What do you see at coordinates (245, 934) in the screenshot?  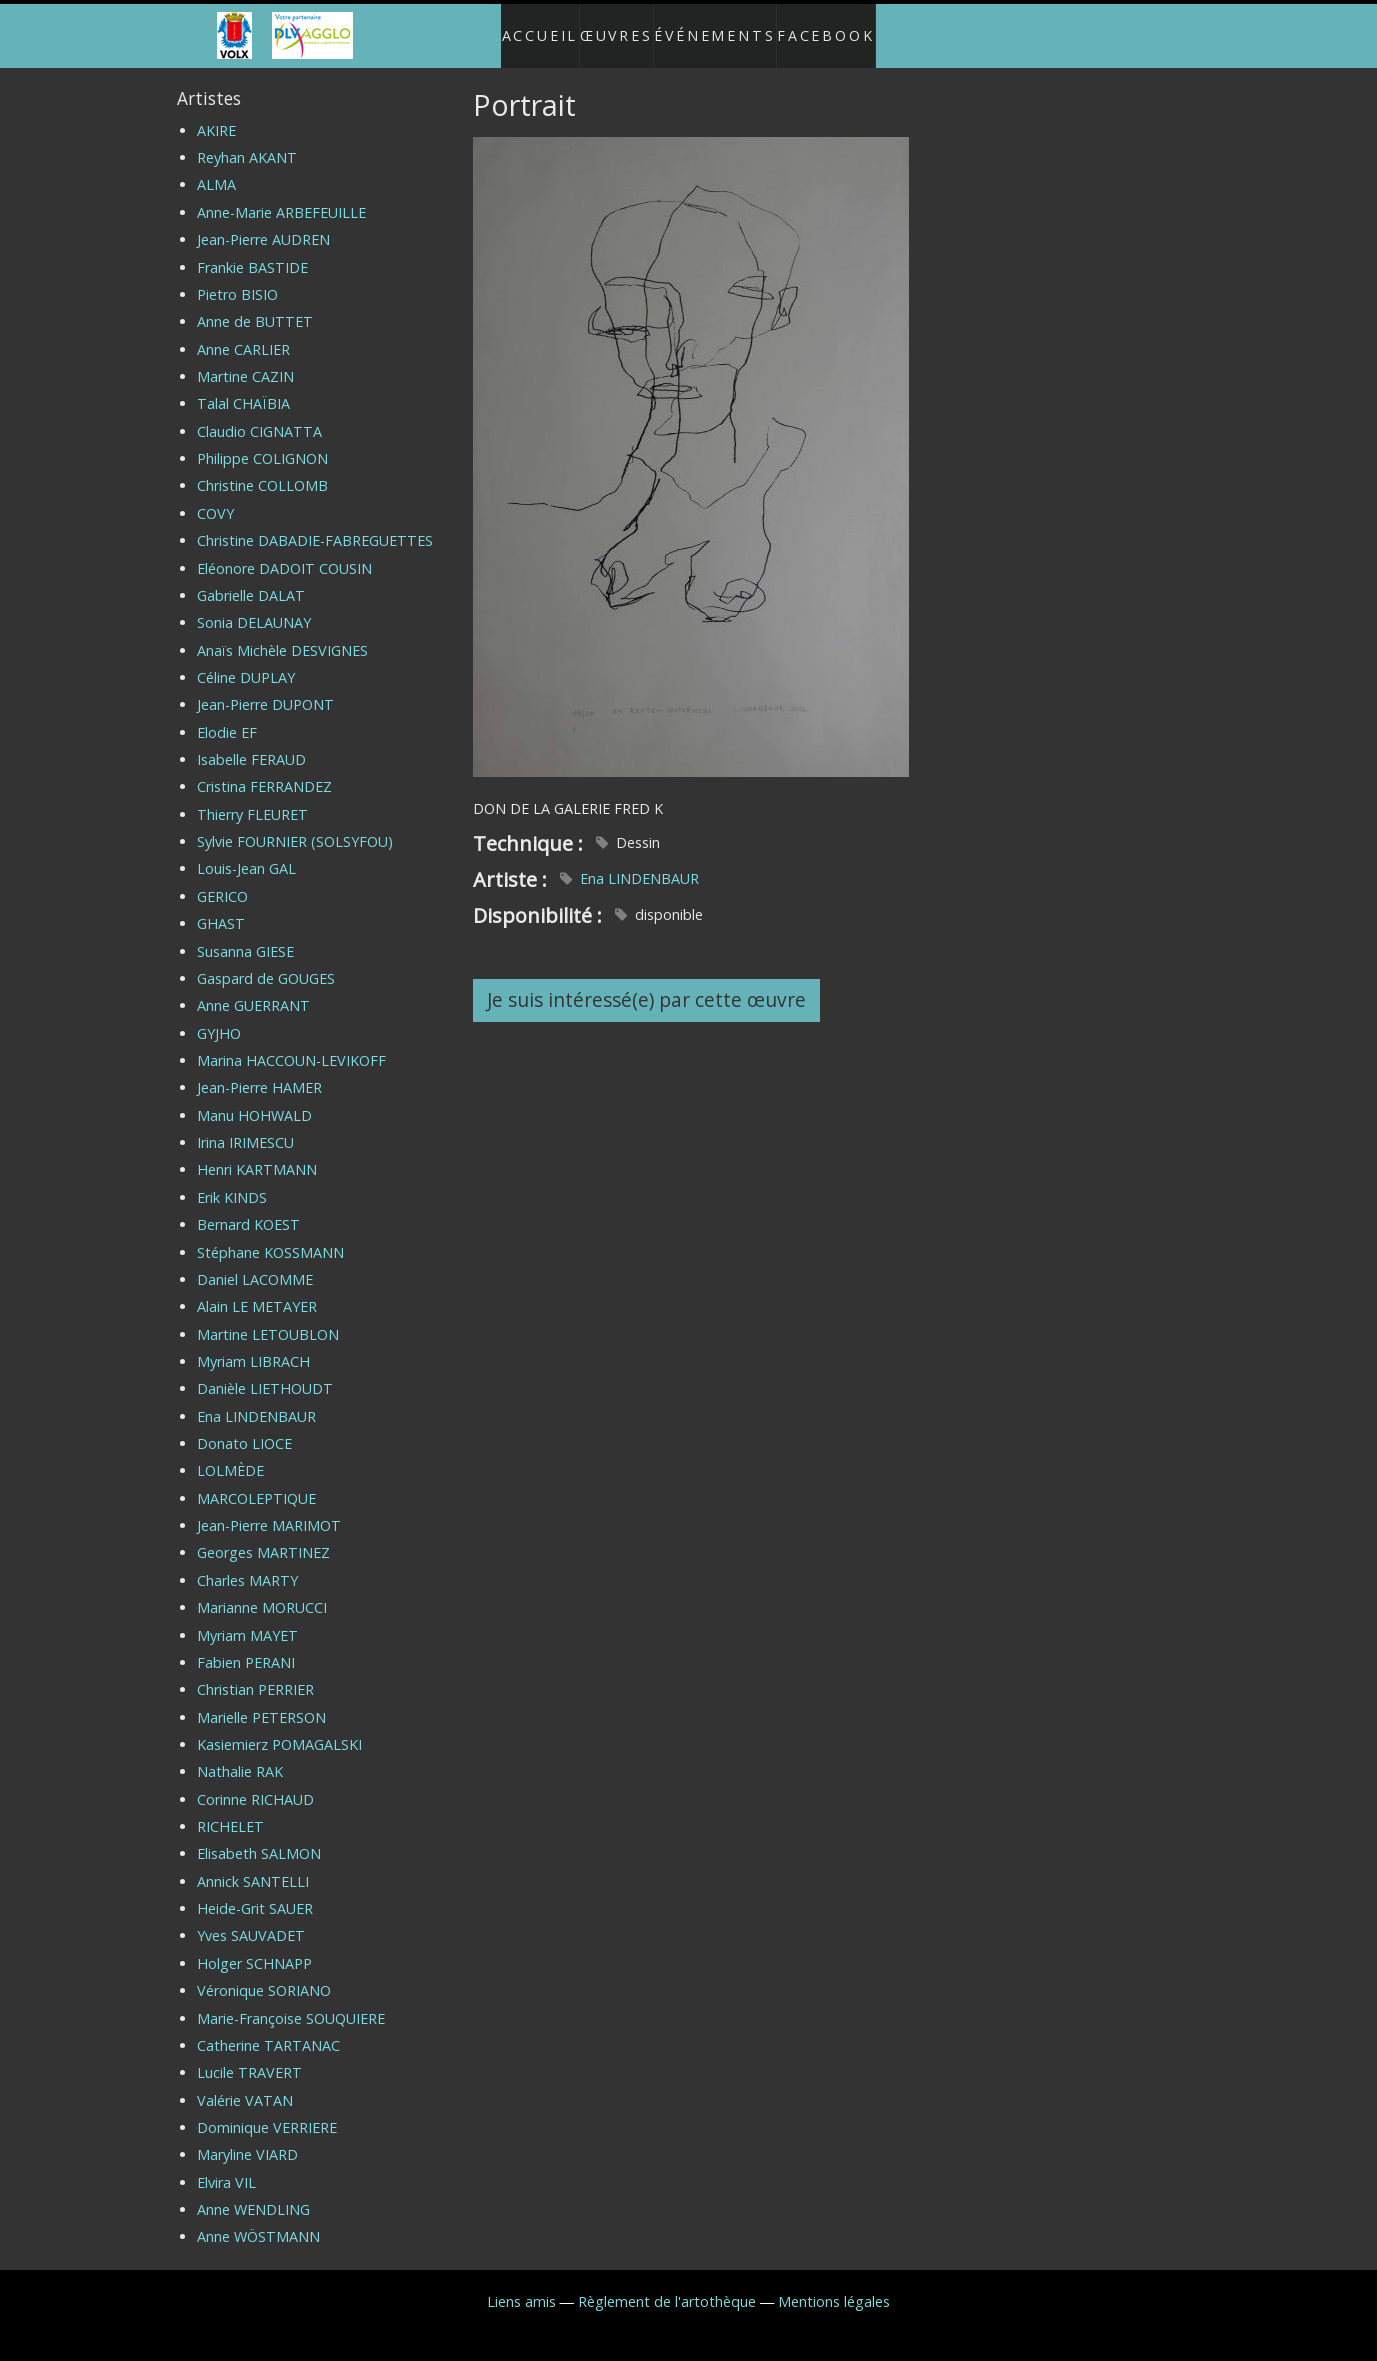 I see `Susanna GIESE` at bounding box center [245, 934].